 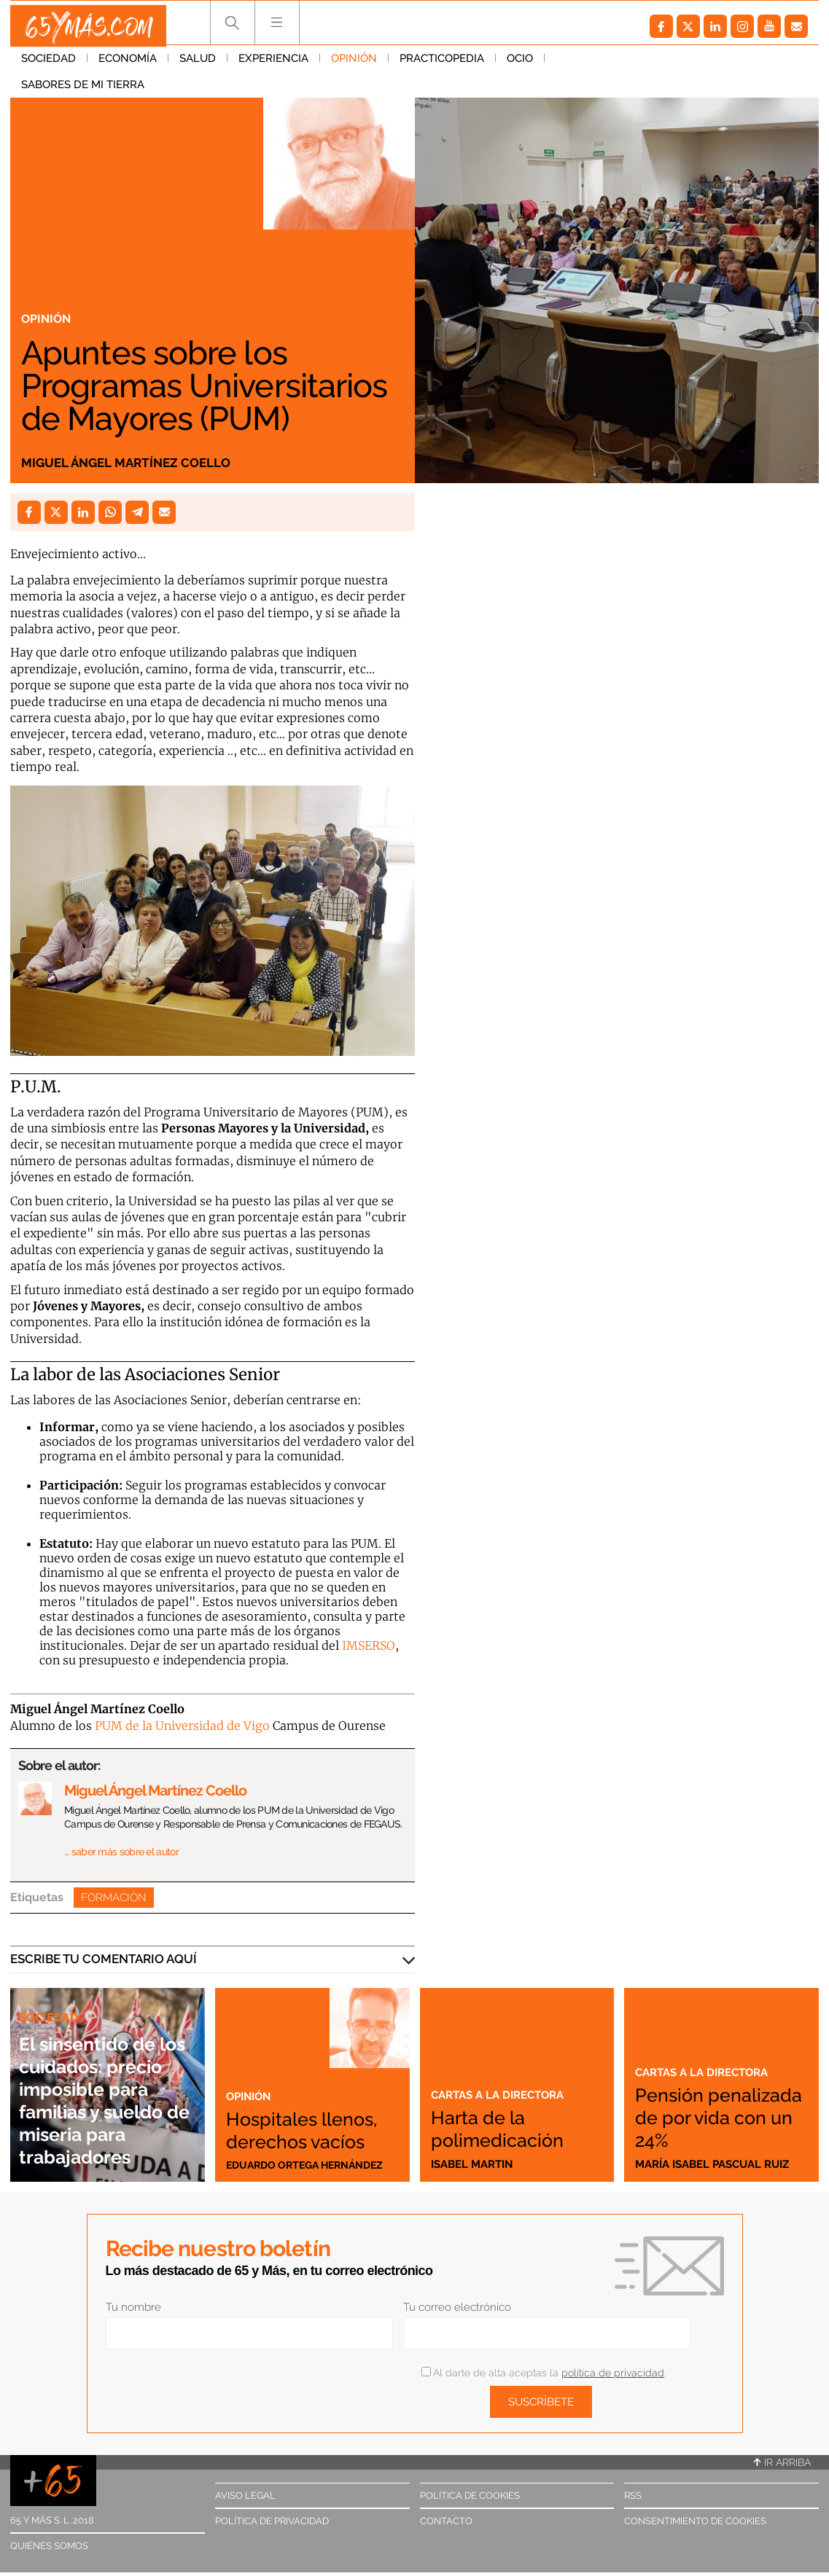 What do you see at coordinates (273, 64) in the screenshot?
I see `Experiencia` at bounding box center [273, 64].